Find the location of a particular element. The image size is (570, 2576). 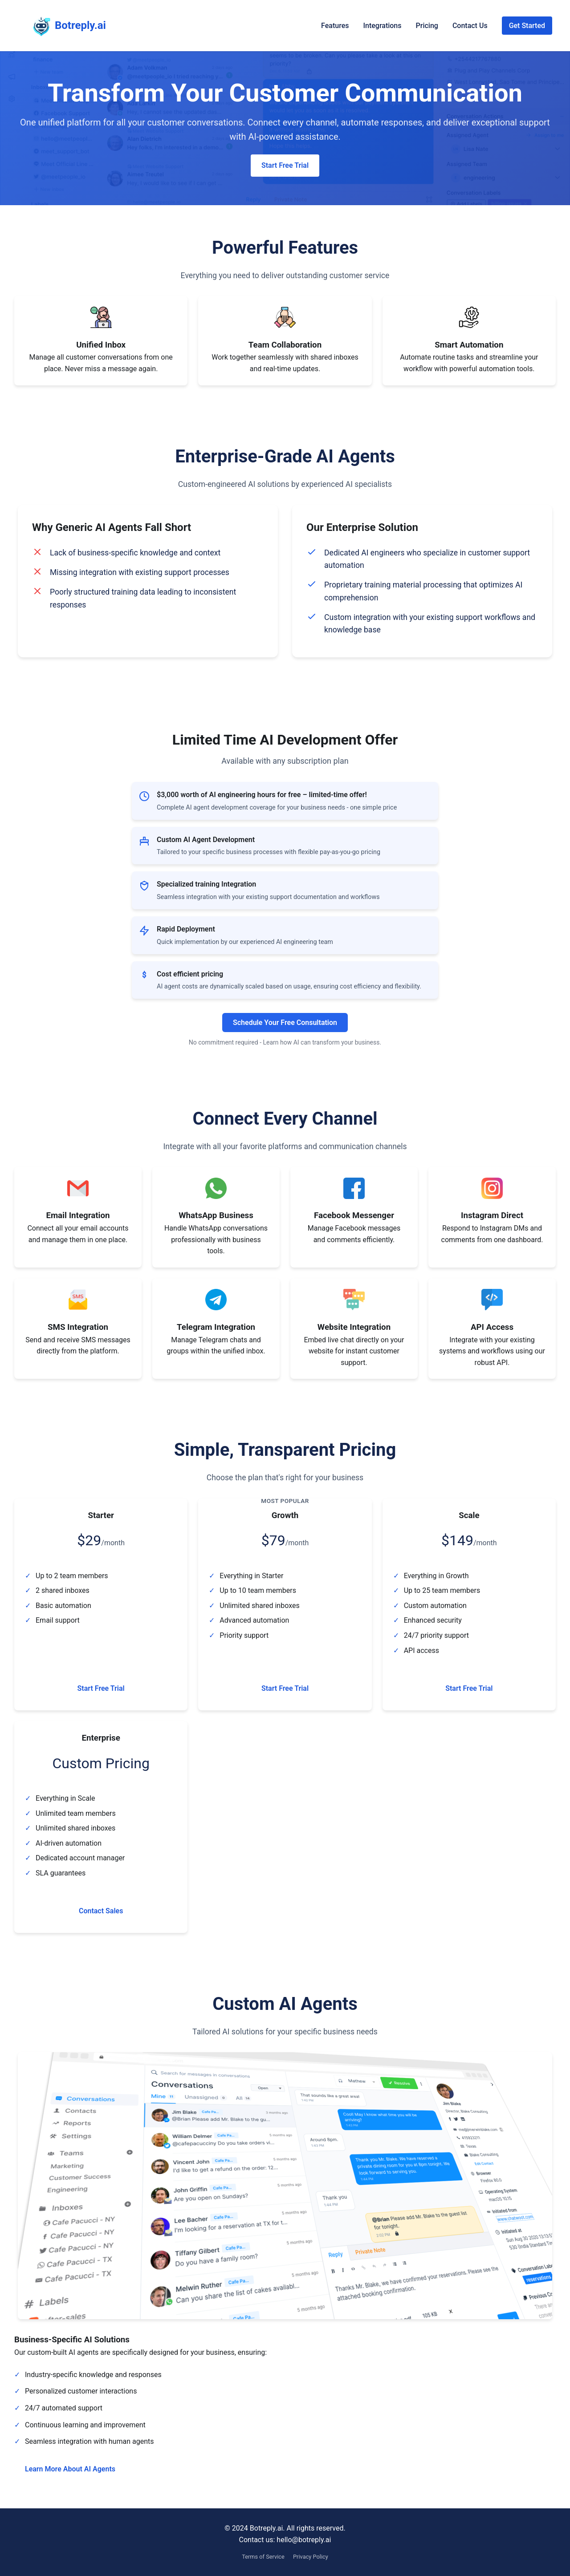

Pricing is located at coordinates (427, 25).